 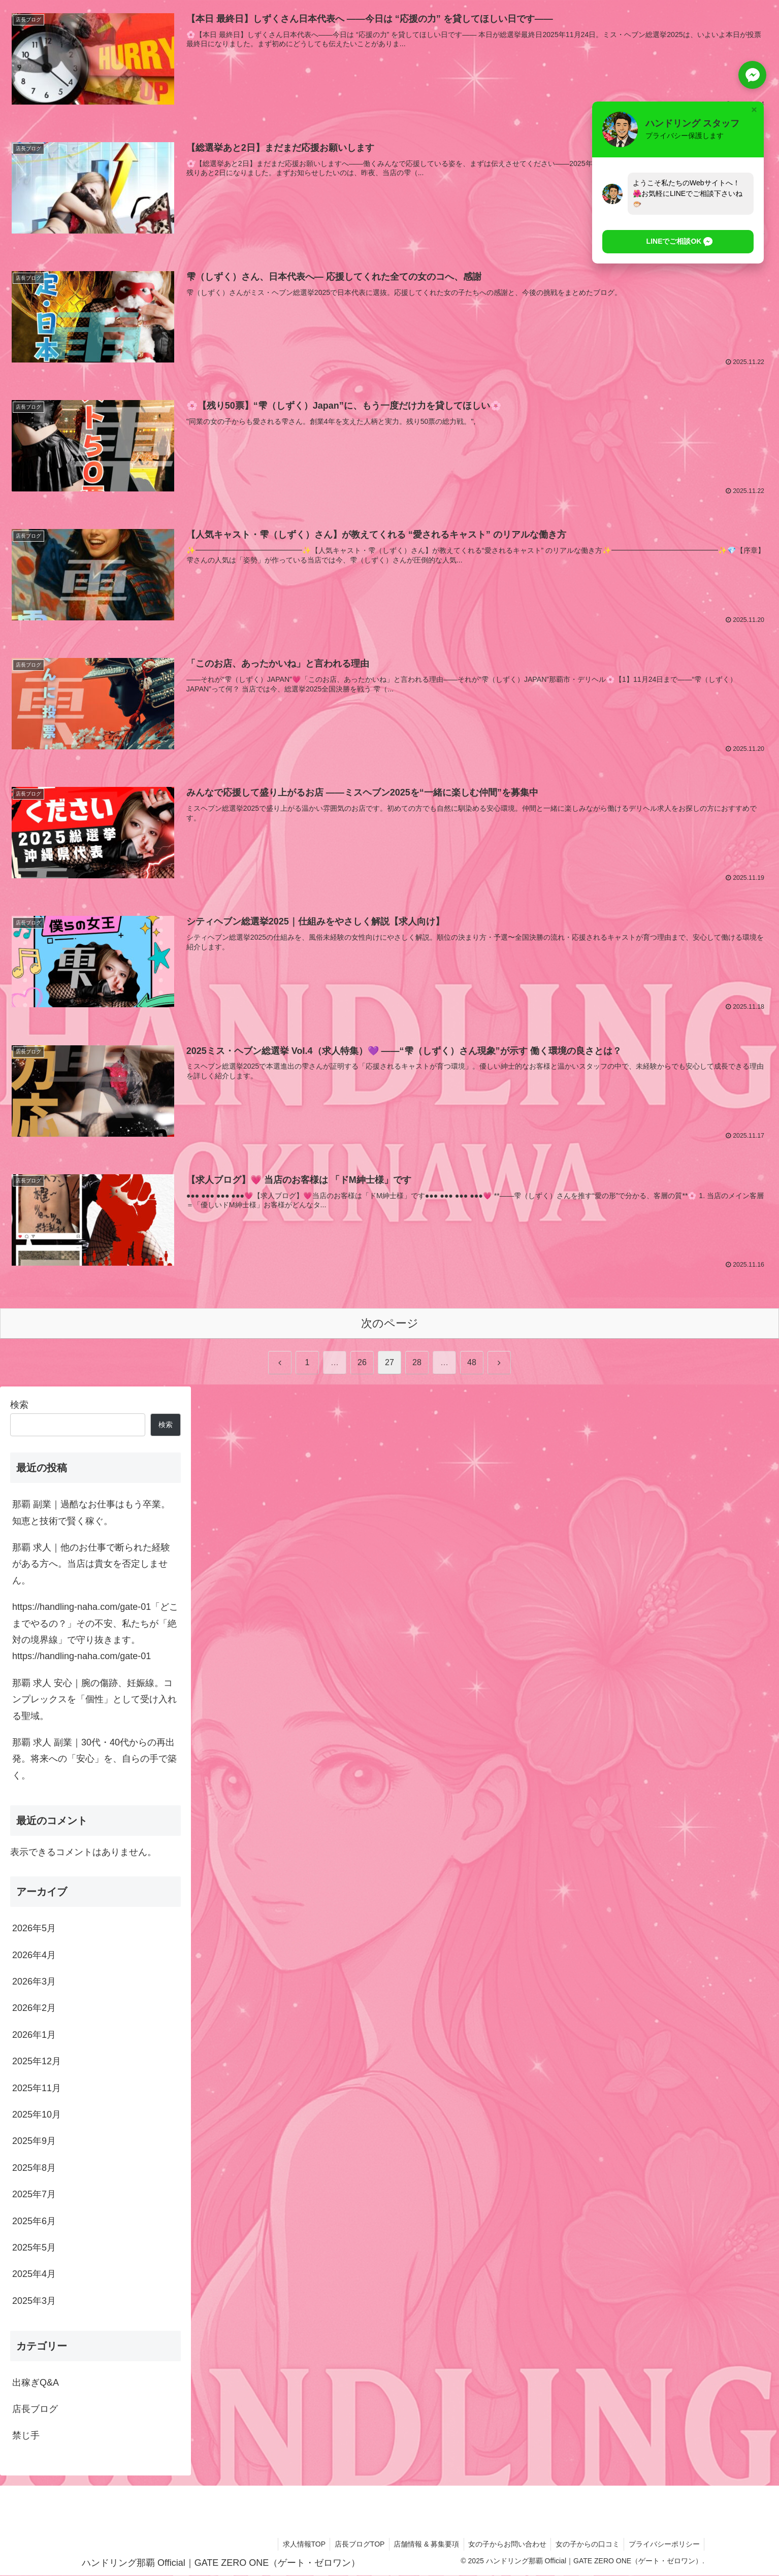 I want to click on https://handling-naha.com/gate-01「どこまでやるの？」その不安、私たちが「絶対の境界線」で守り抜きます。https://handling-naha.com/gate-01, so click(x=95, y=1632).